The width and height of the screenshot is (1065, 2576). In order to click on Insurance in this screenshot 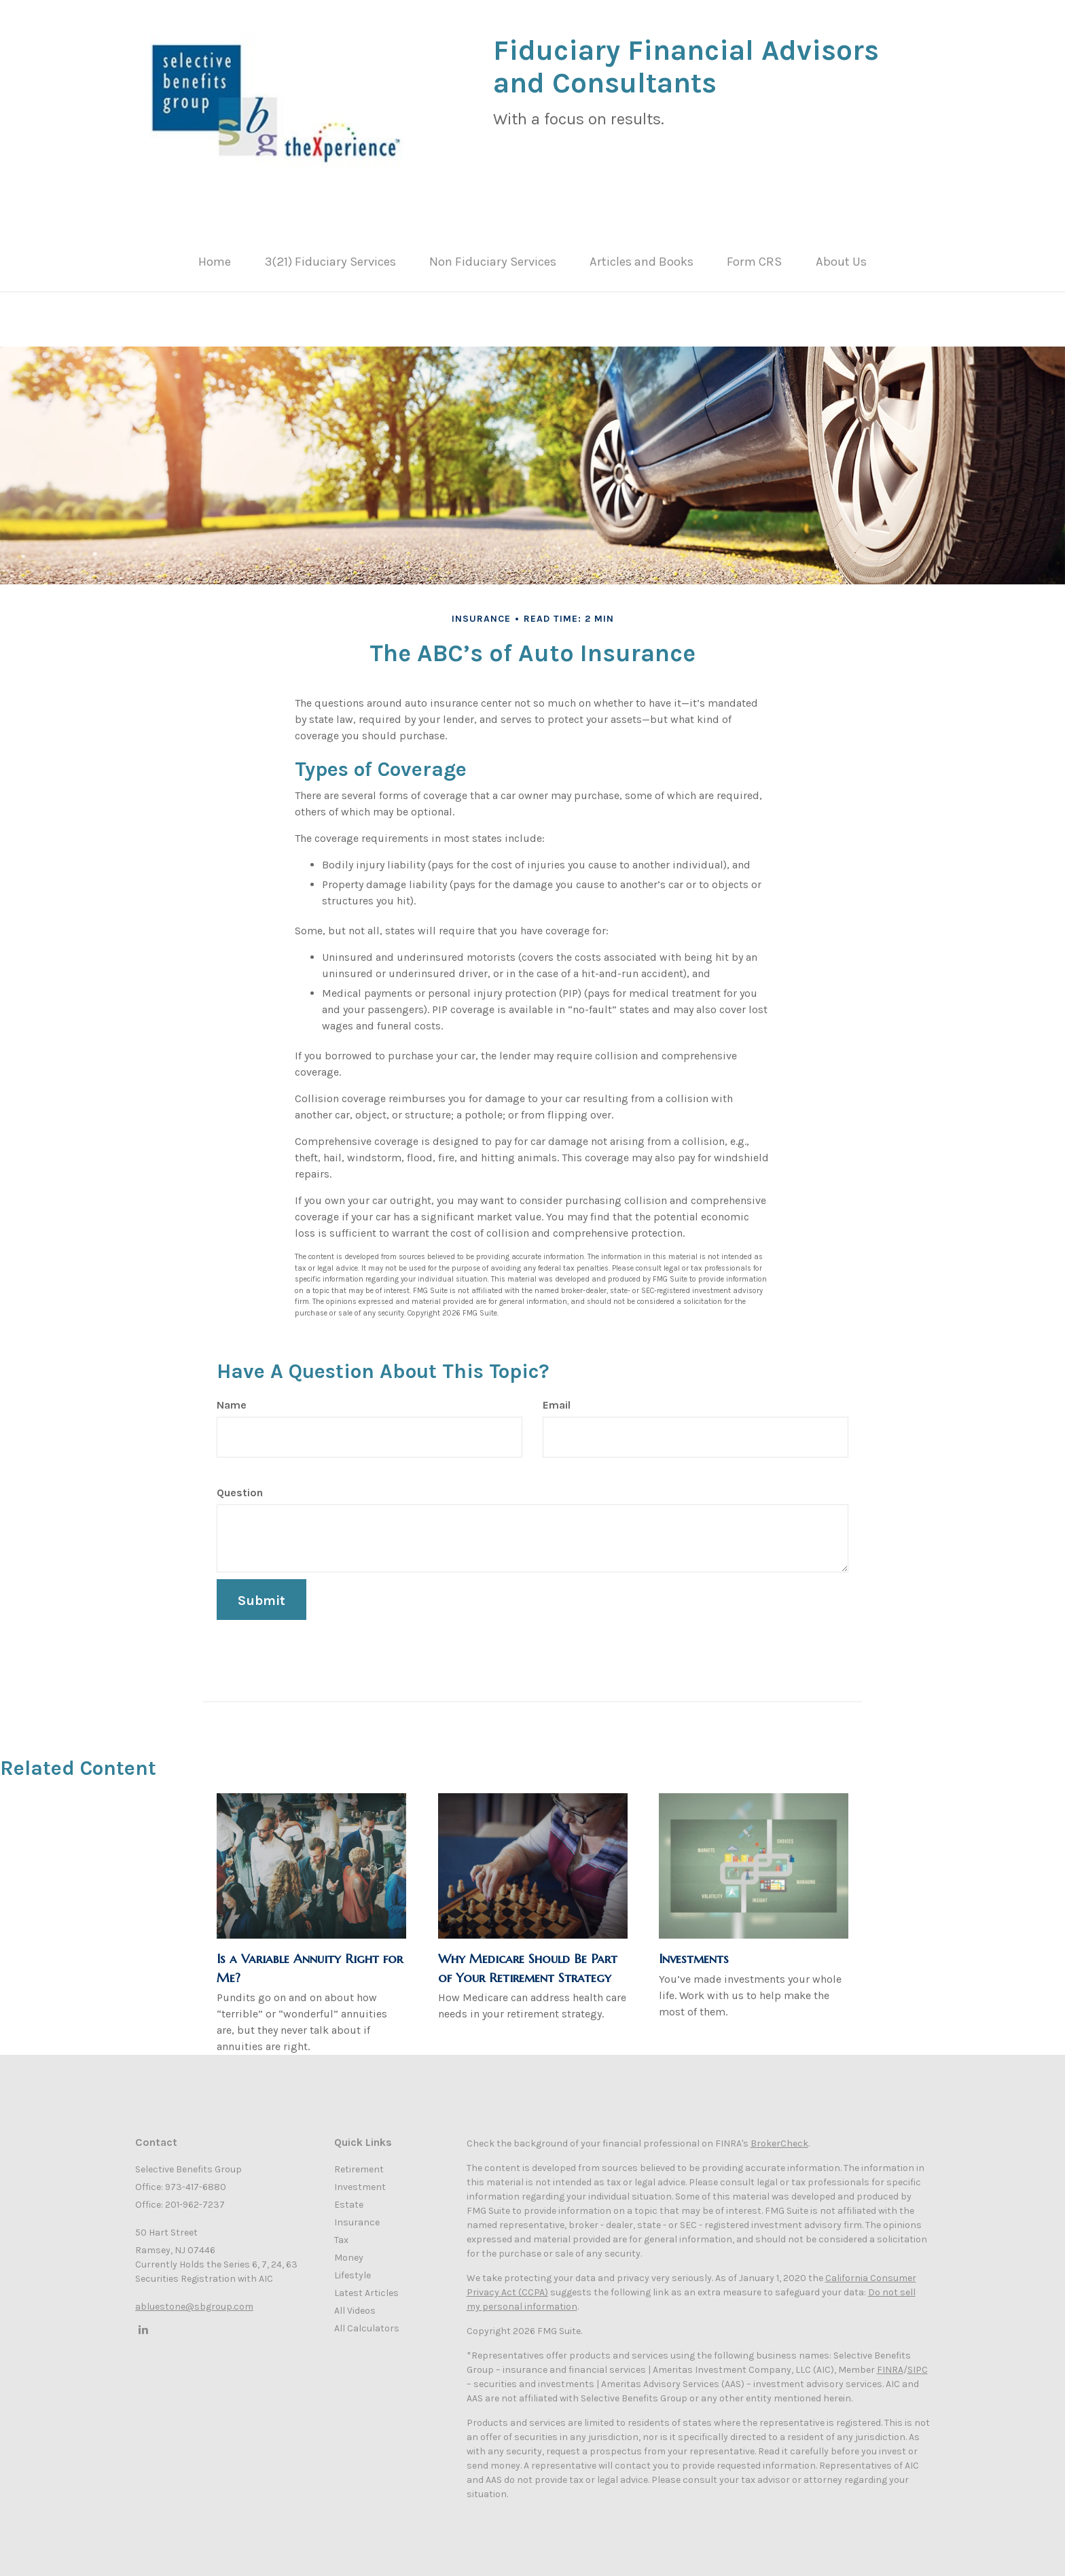, I will do `click(357, 2215)`.